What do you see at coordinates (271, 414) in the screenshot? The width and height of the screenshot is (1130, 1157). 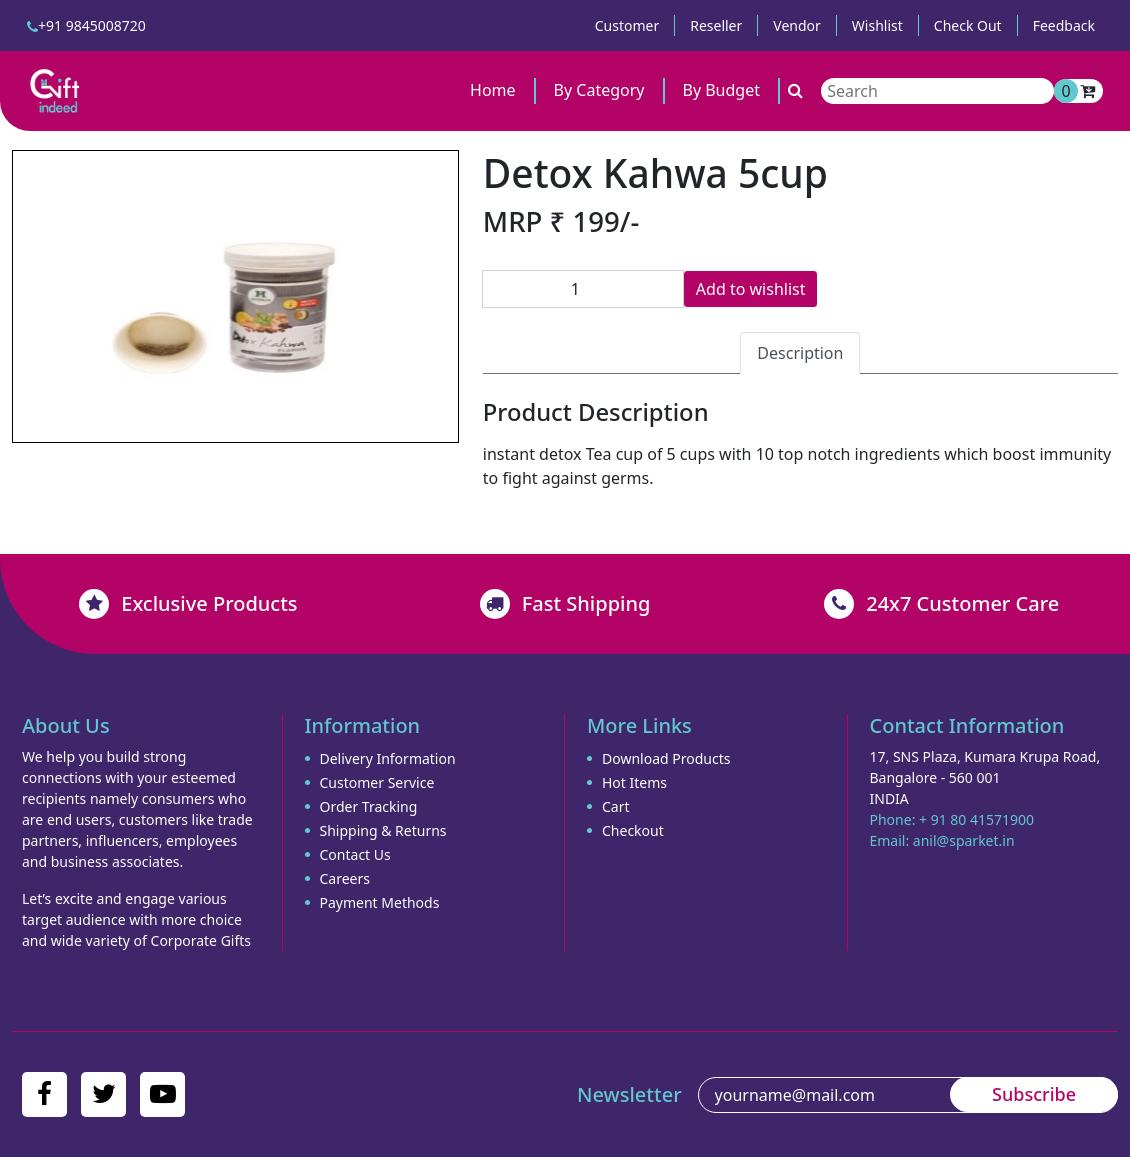 I see `[Slide 3]` at bounding box center [271, 414].